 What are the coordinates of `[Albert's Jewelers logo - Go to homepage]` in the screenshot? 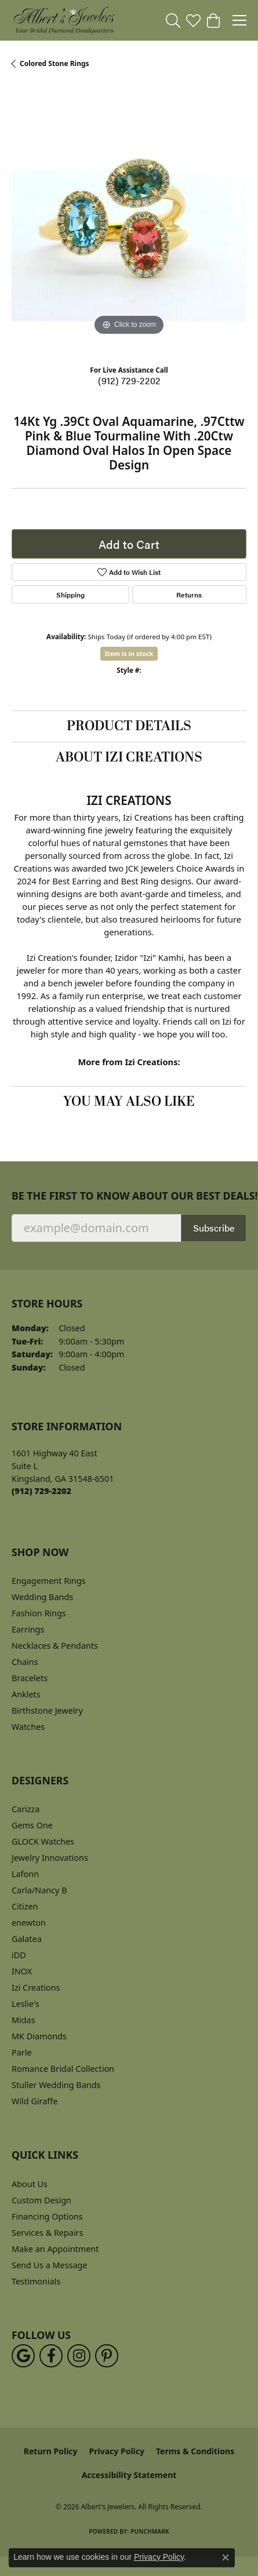 It's located at (64, 20).